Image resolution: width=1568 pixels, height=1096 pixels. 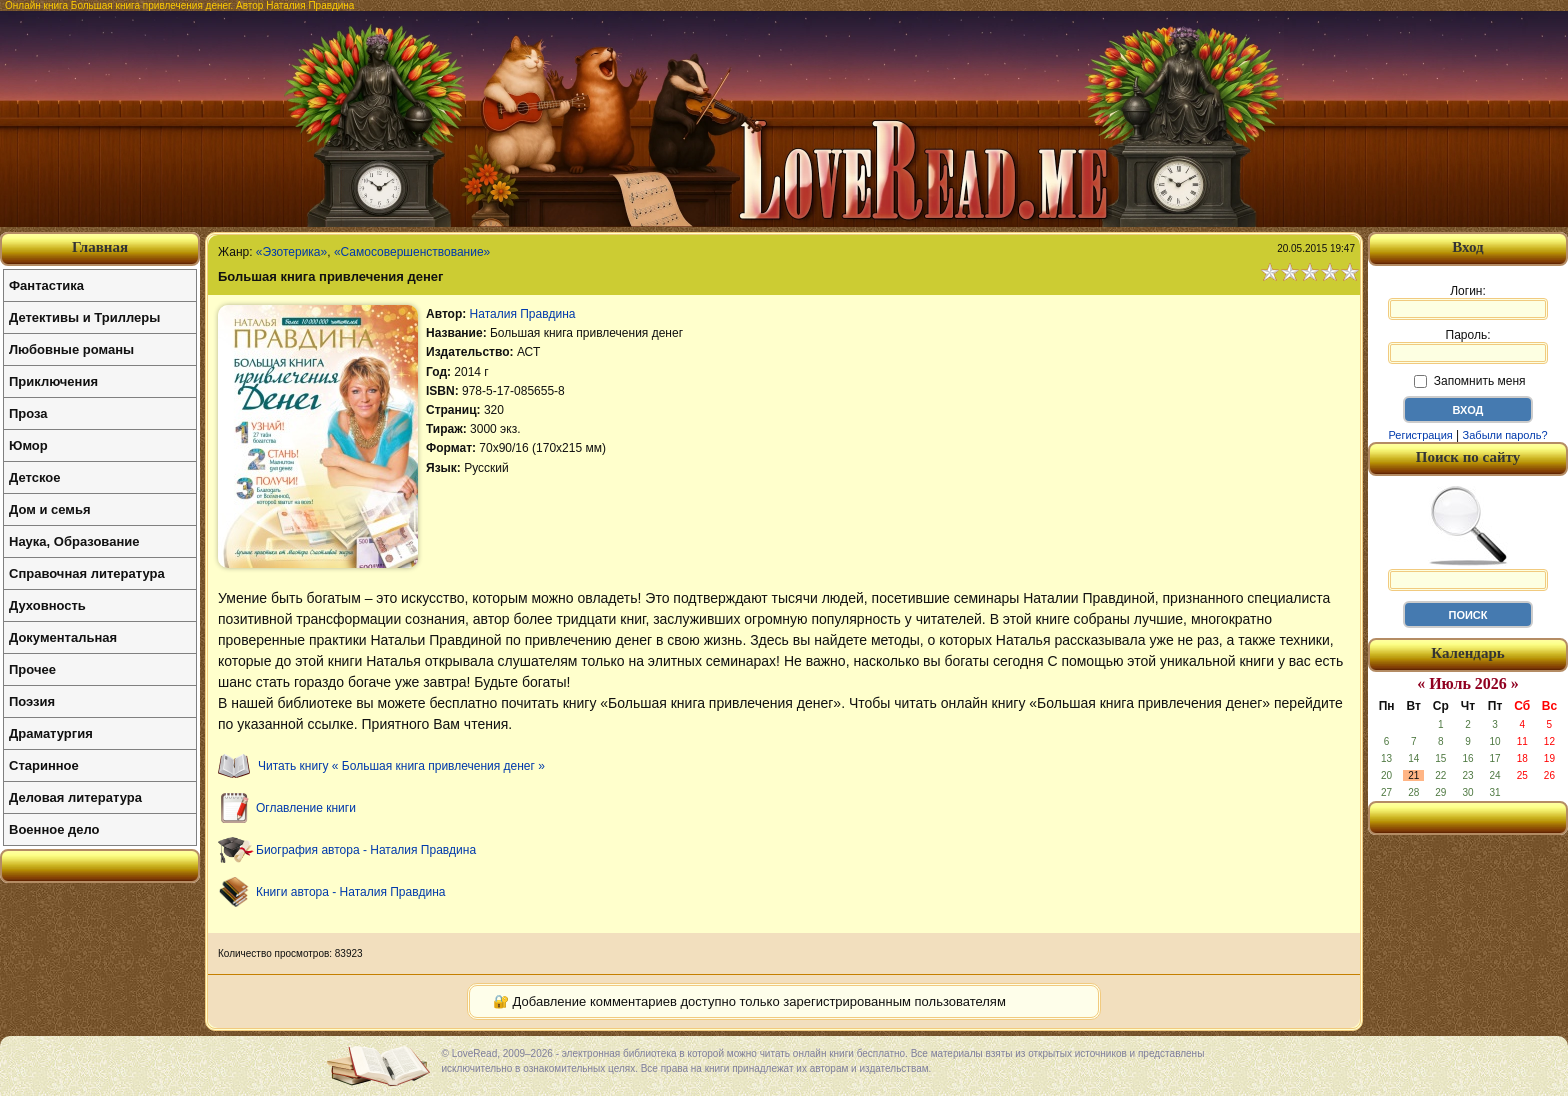 I want to click on Документальная, so click(x=63, y=637).